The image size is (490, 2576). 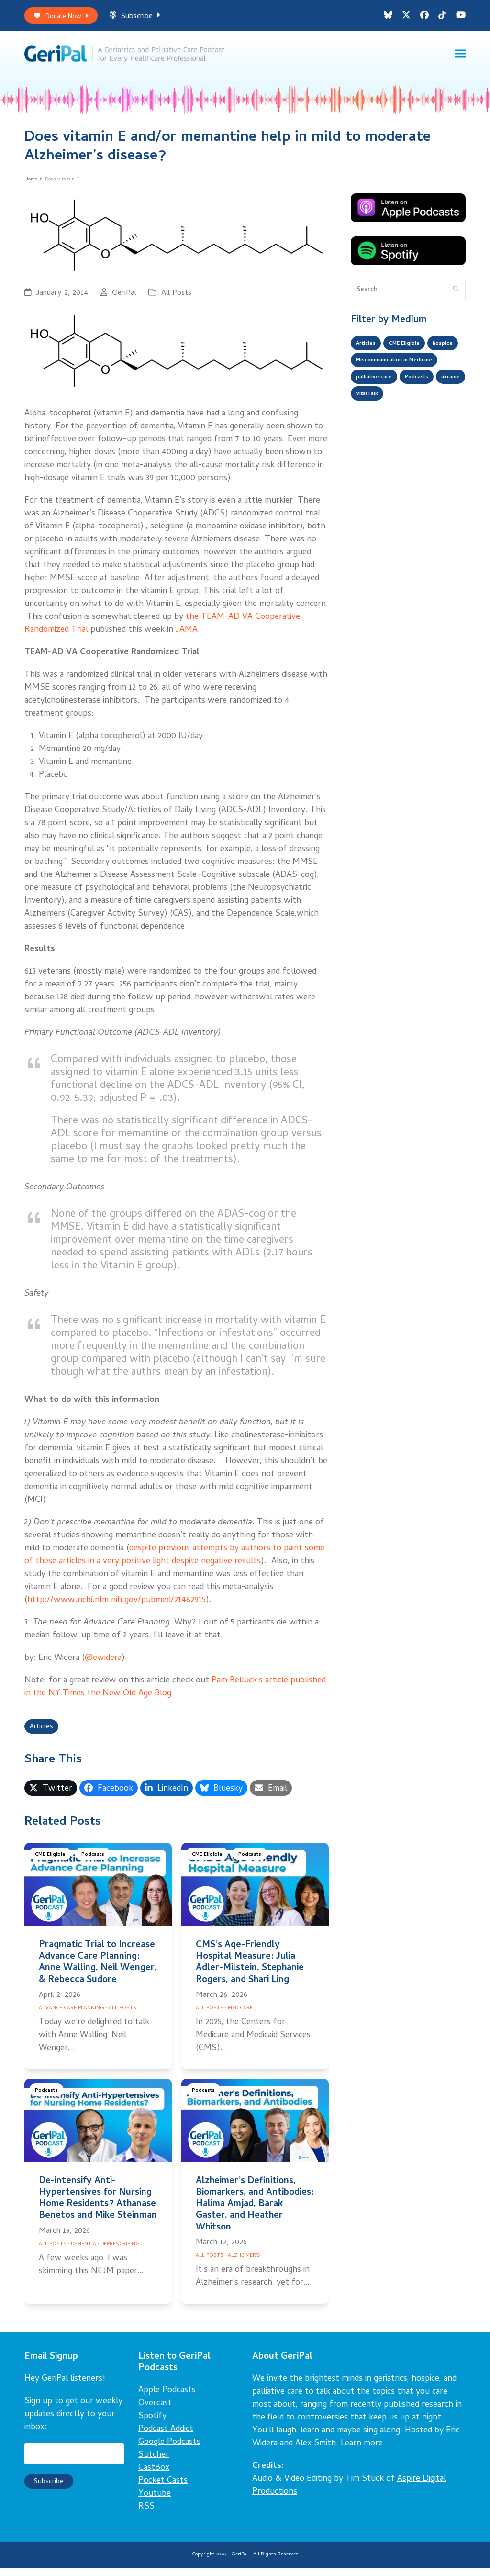 I want to click on ukraine, so click(x=367, y=427).